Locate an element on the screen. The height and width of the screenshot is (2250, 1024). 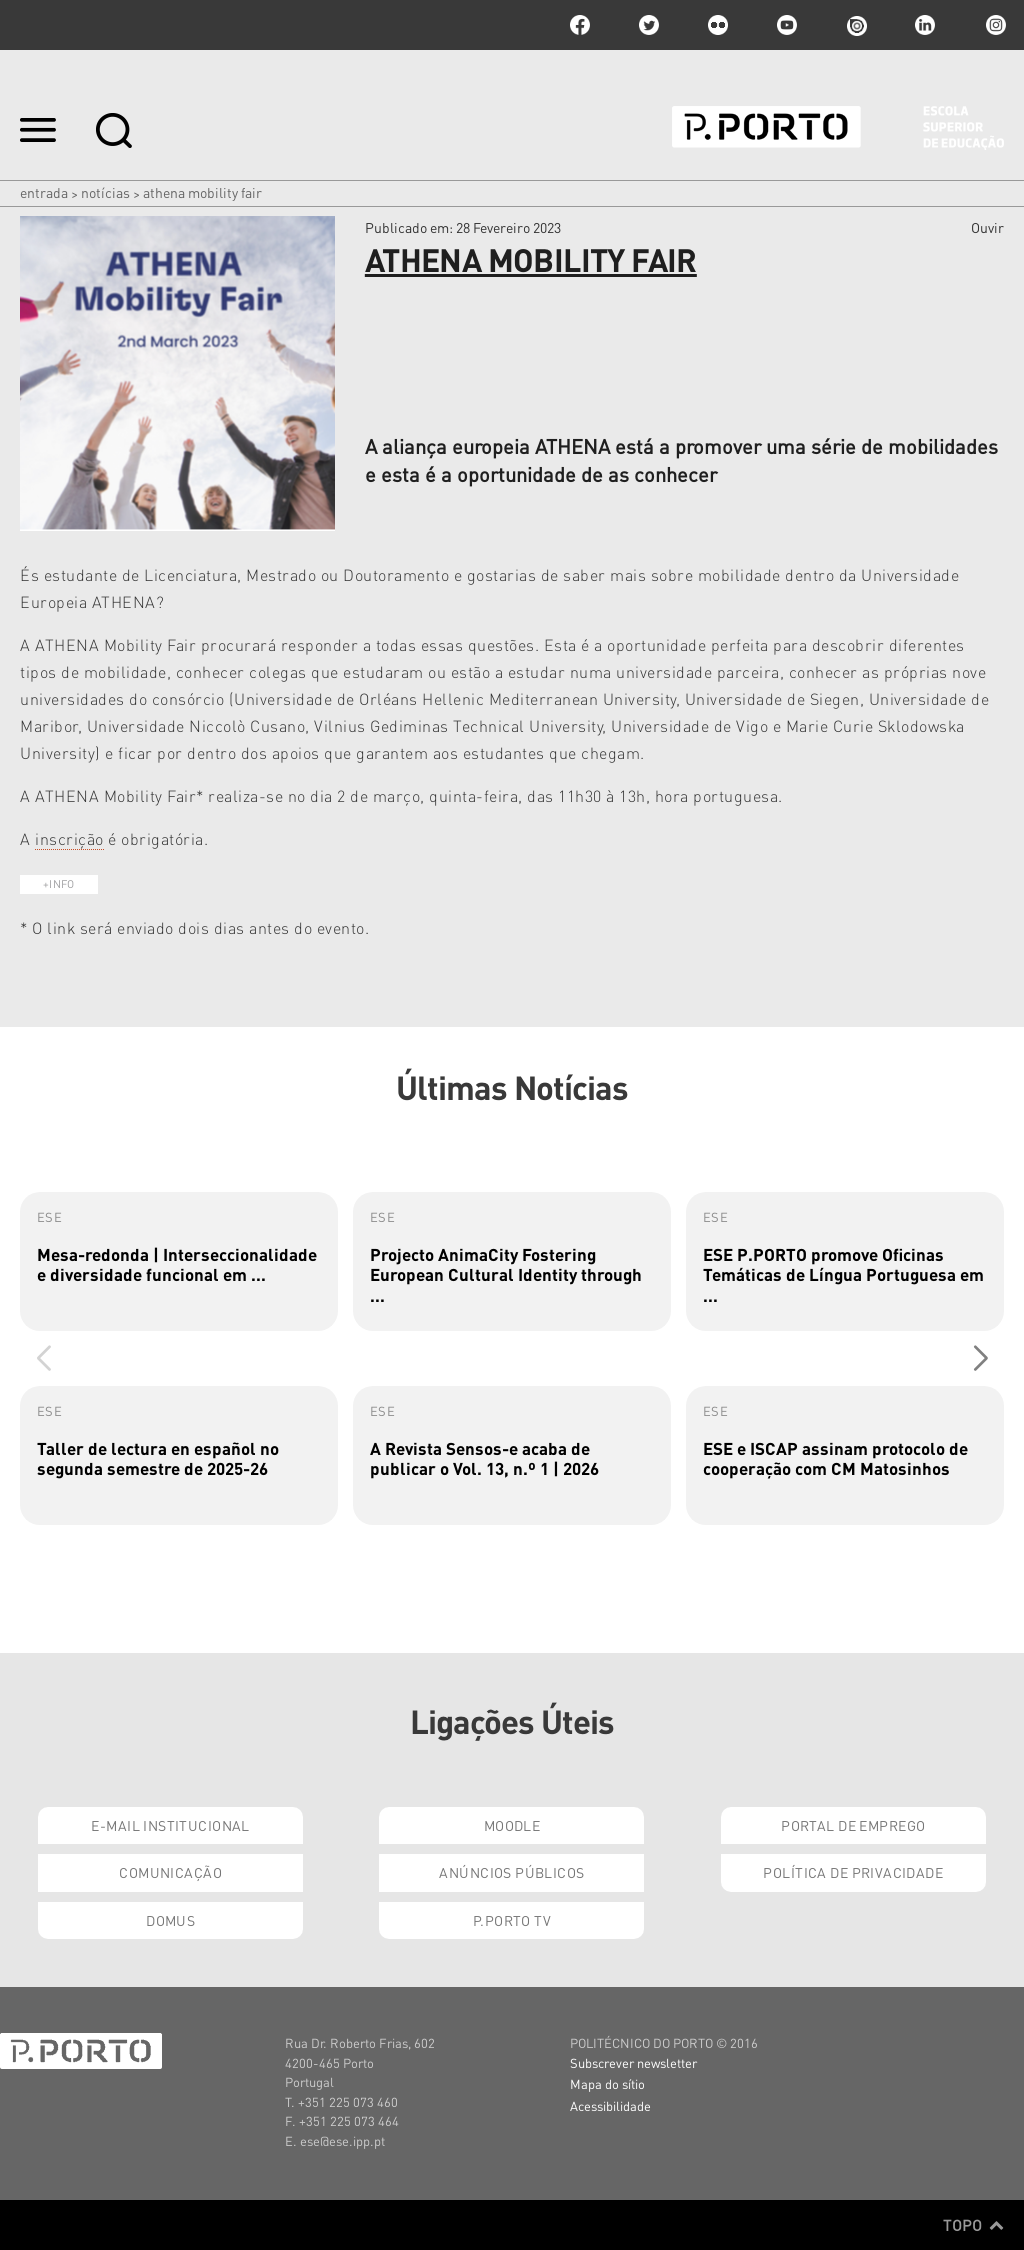
youtube is located at coordinates (787, 25).